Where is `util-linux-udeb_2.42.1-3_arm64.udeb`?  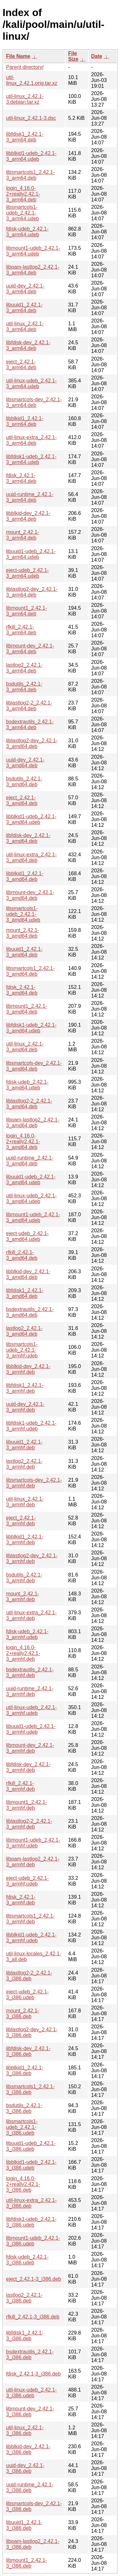
util-linux-udeb_2.42.1-3_arm64.udeb is located at coordinates (31, 383).